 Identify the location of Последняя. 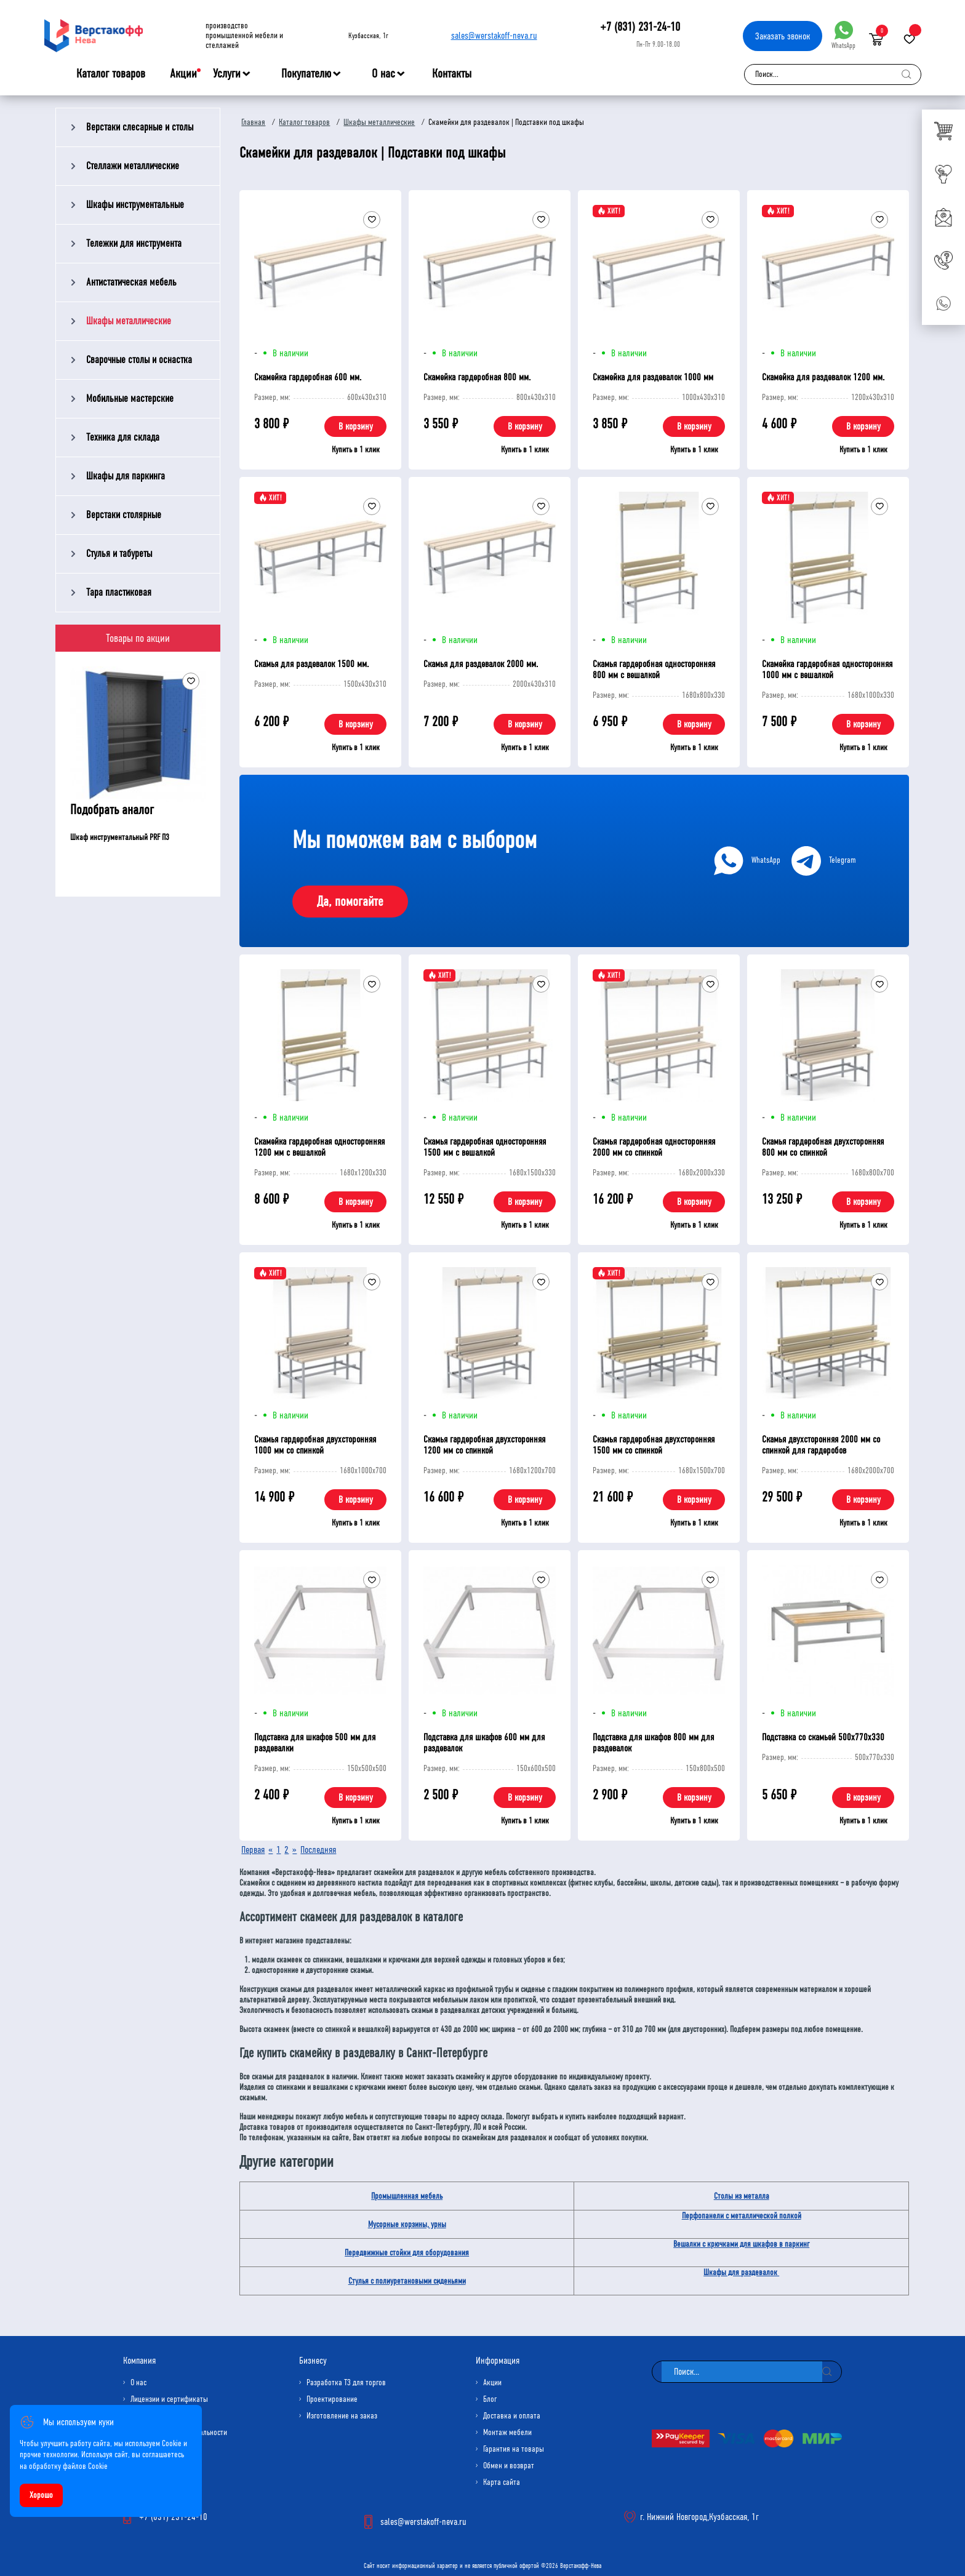
(318, 1849).